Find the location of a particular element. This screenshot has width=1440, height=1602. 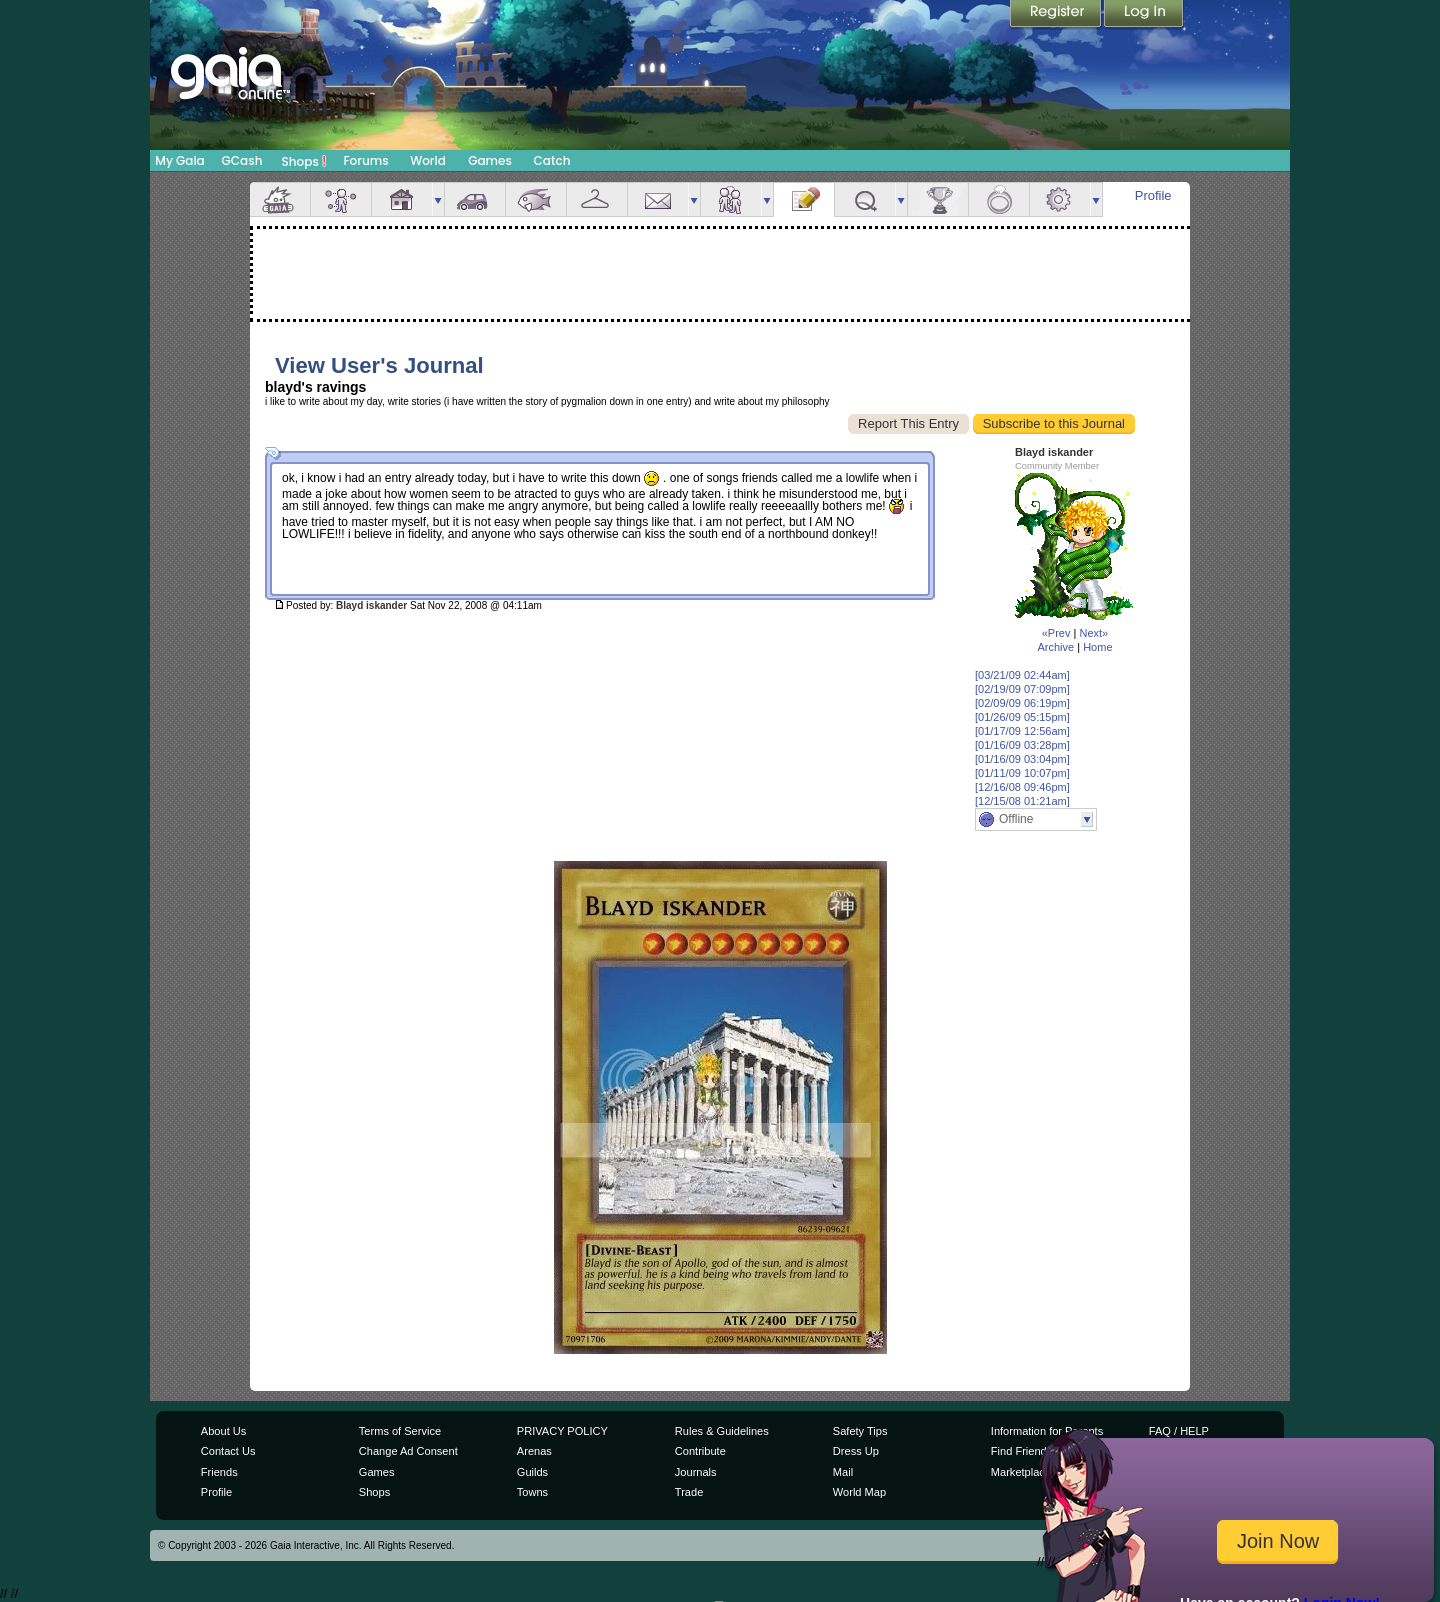

[02/09/09 06:19pm] is located at coordinates (1022, 703).